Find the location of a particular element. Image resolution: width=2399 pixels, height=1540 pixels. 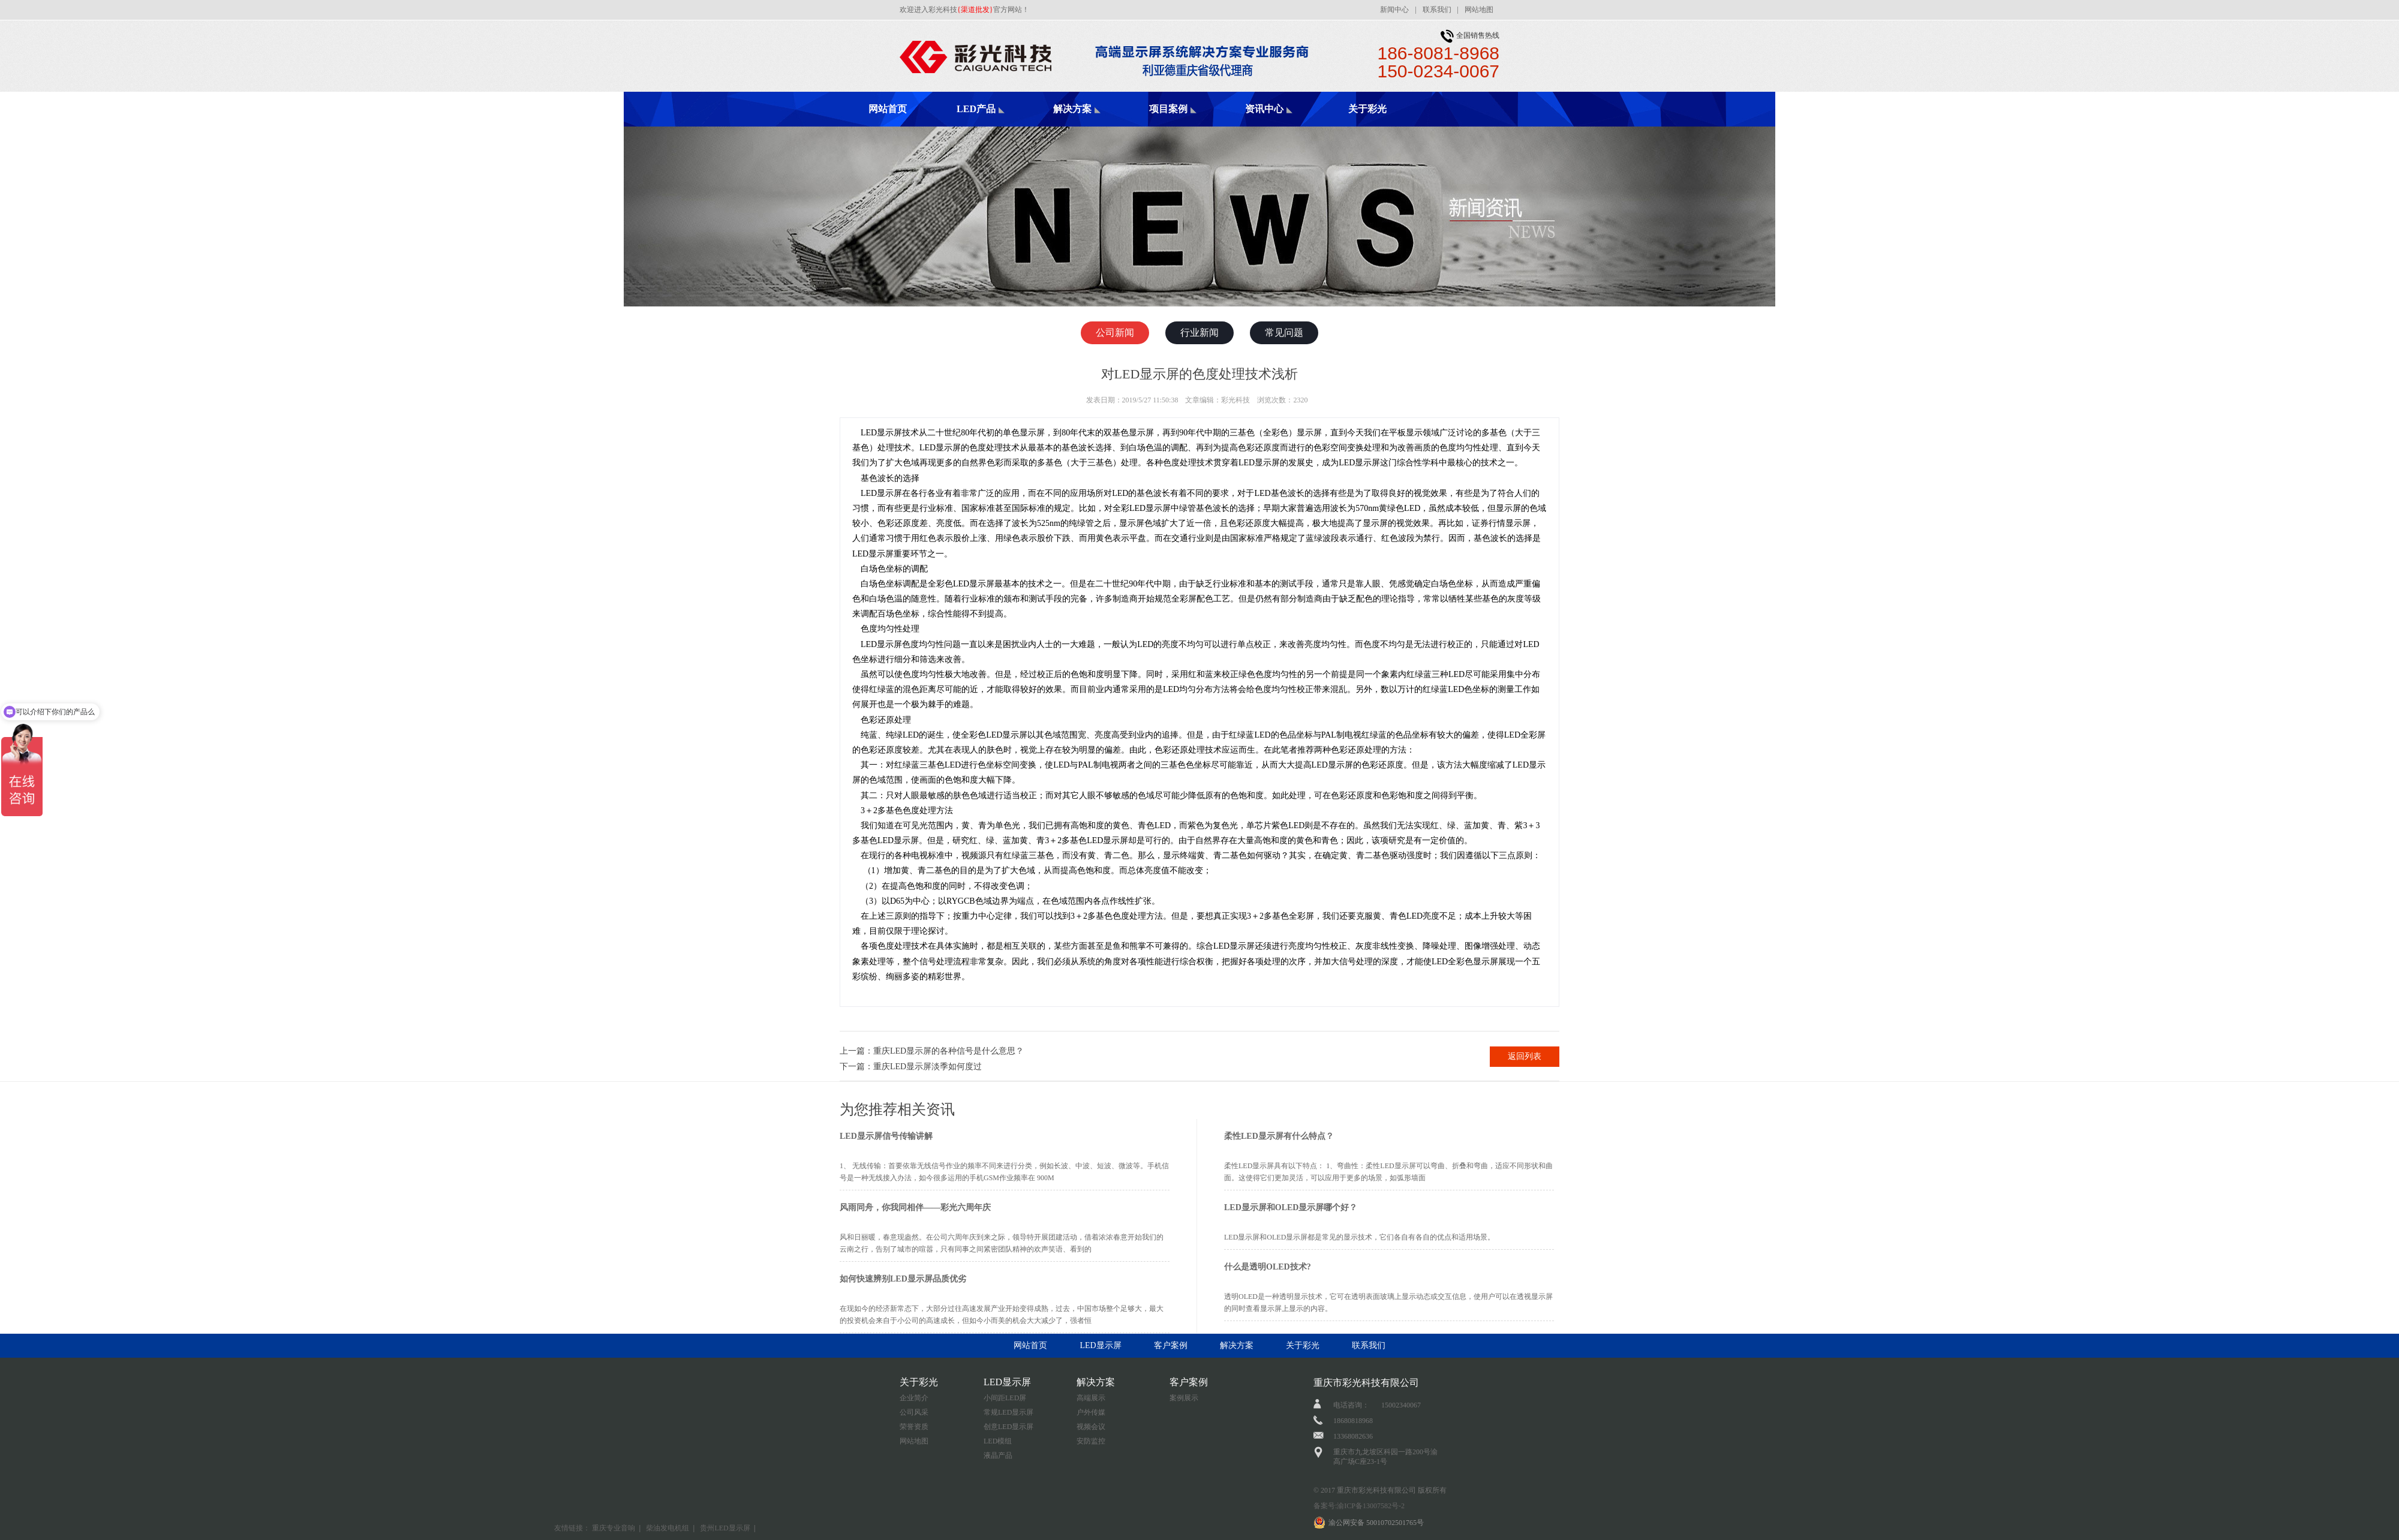

公司风采 is located at coordinates (914, 1412).